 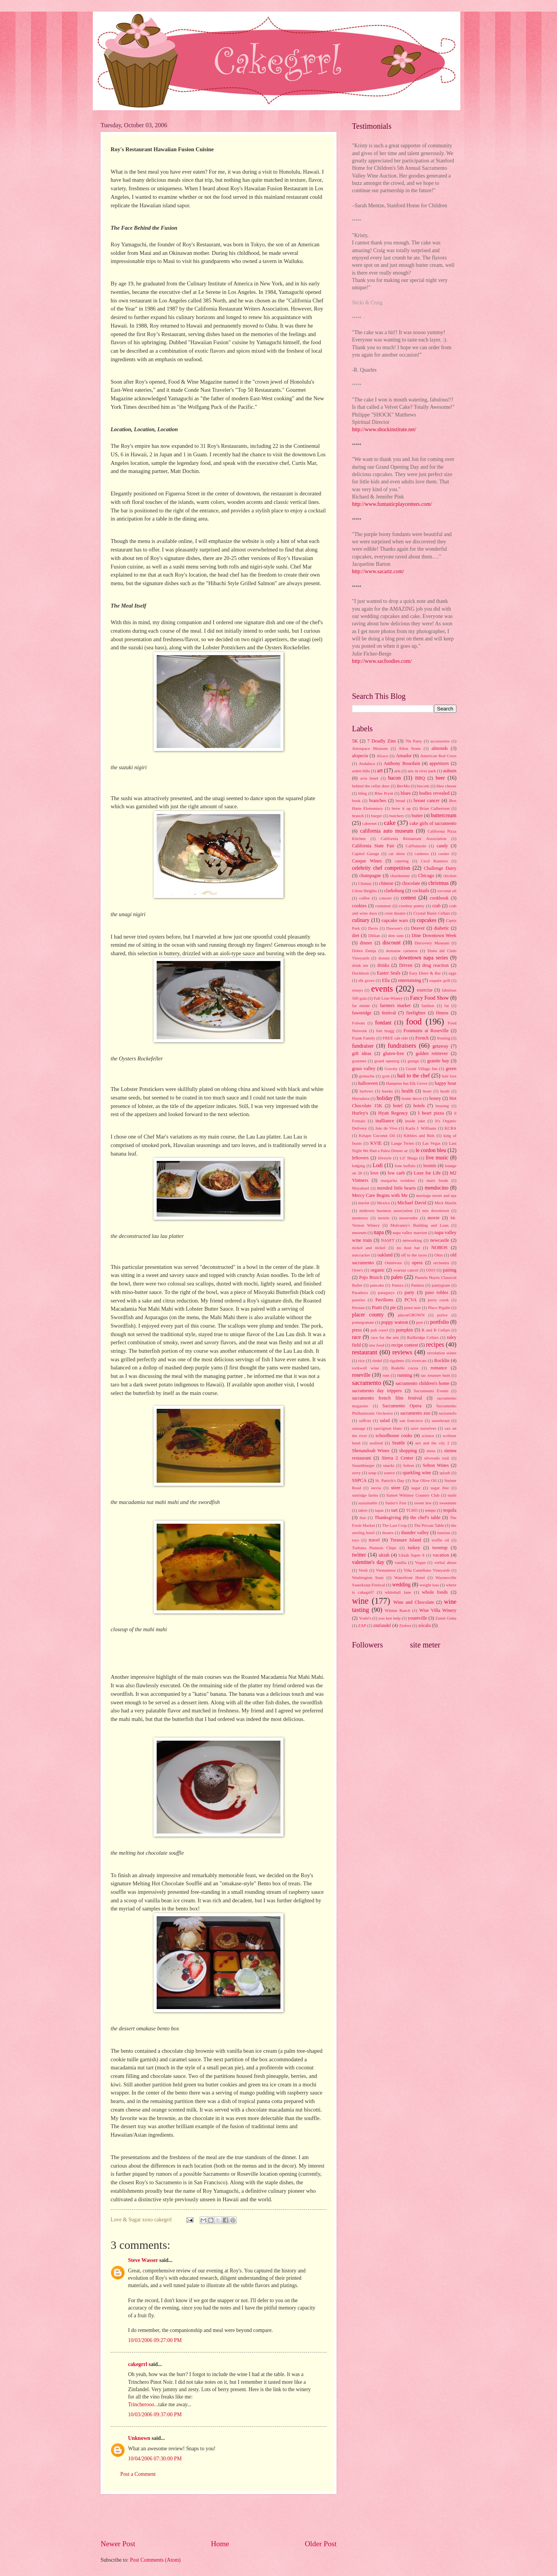 I want to click on tahoe, so click(x=362, y=1510).